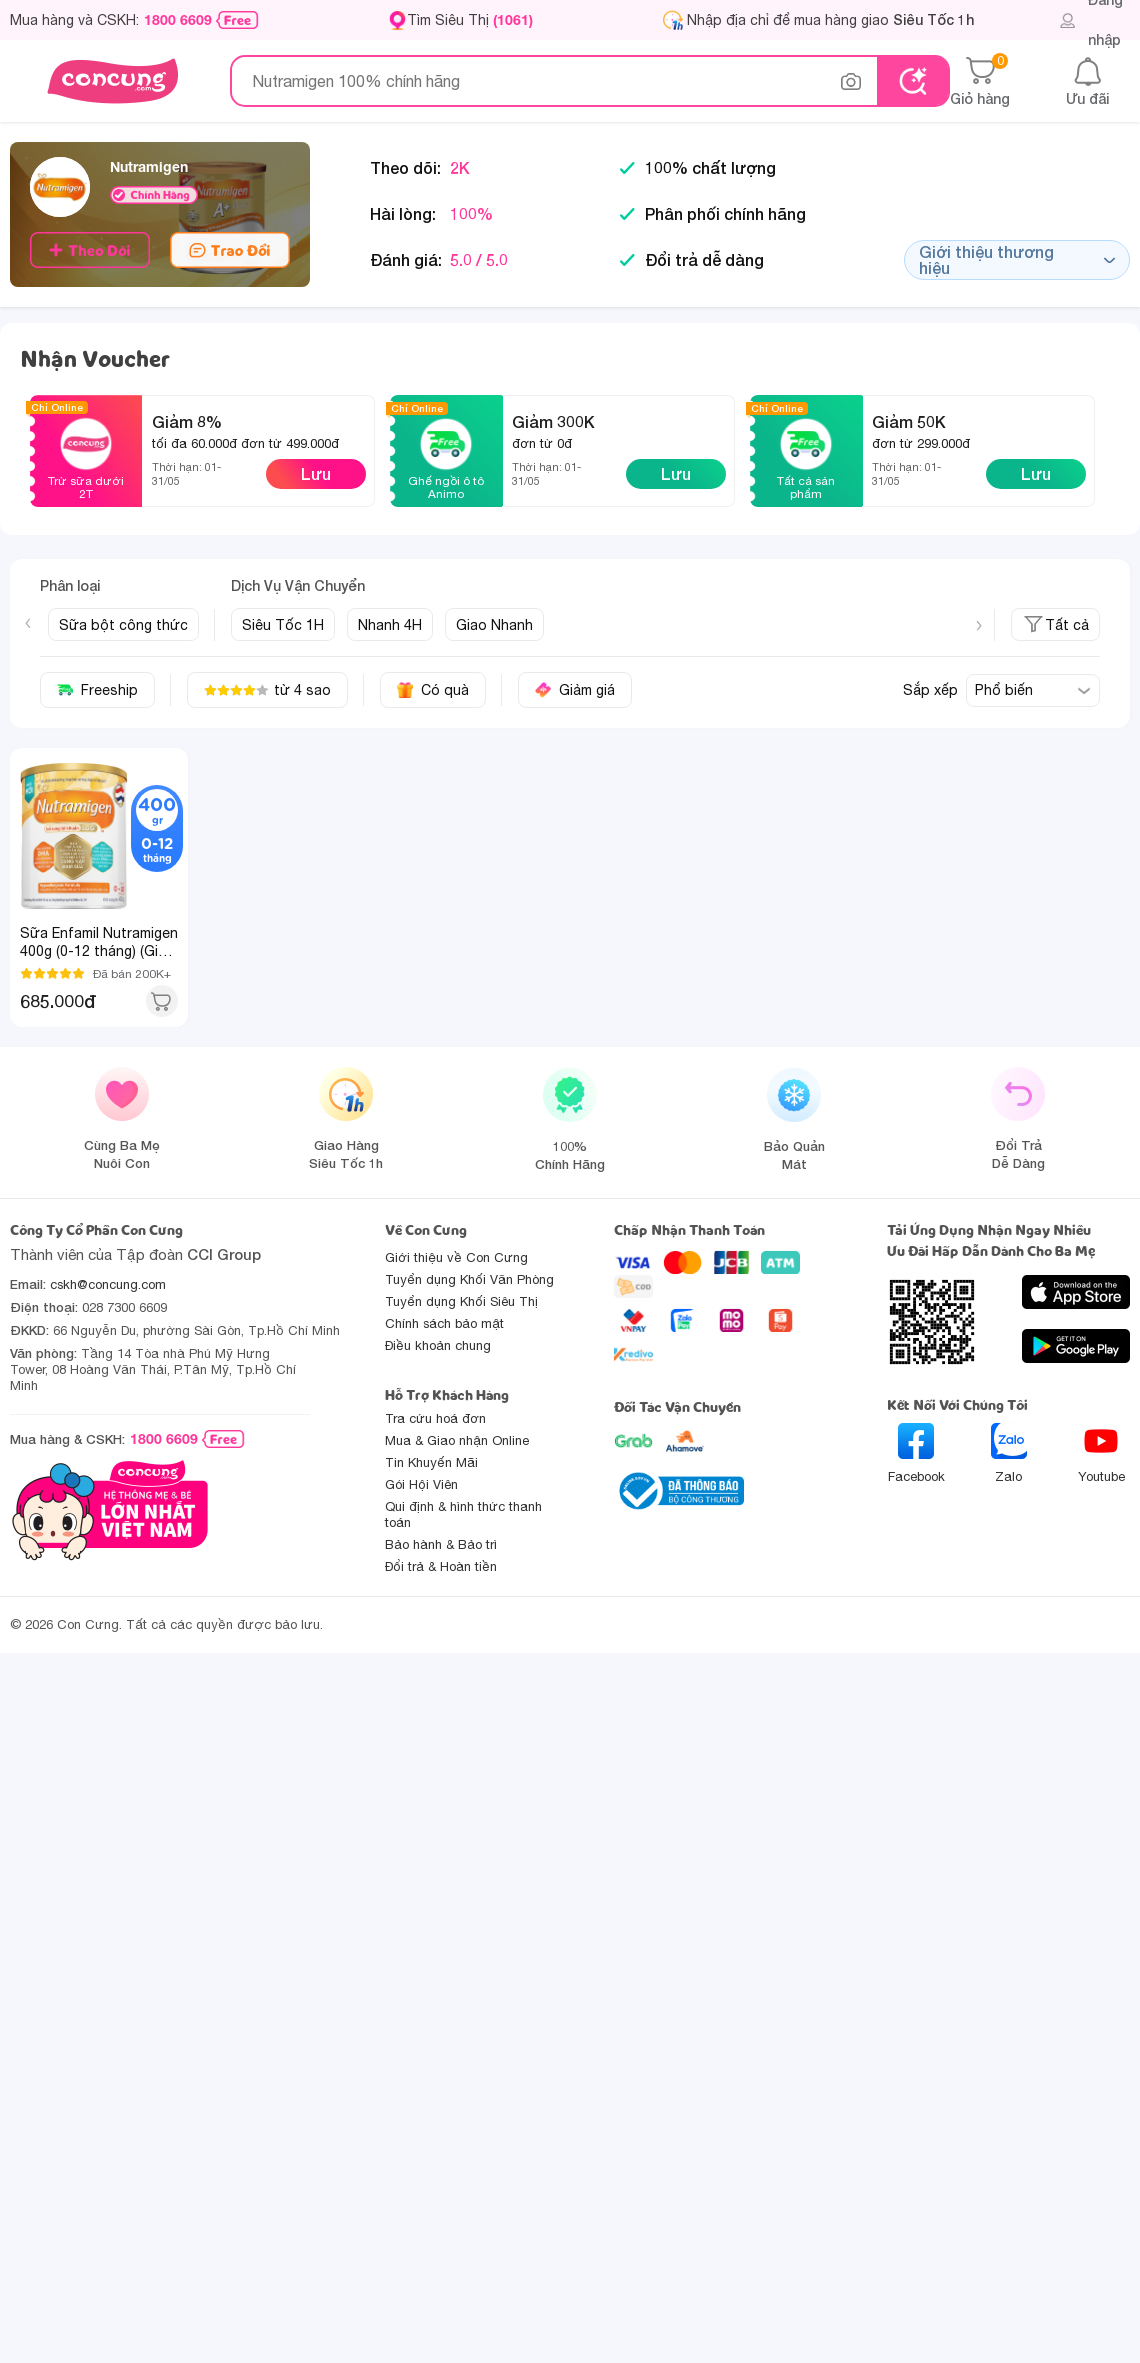 The image size is (1140, 2363). I want to click on Tìm Siêu Thị, so click(470, 19).